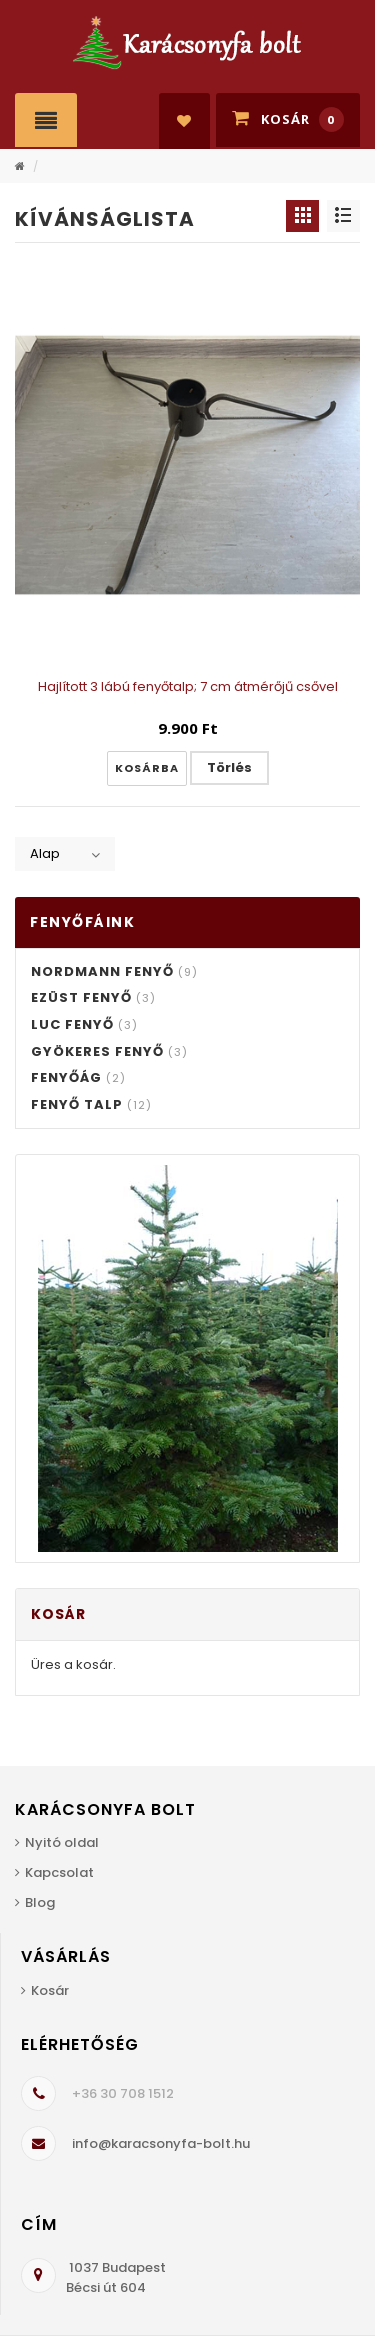 The width and height of the screenshot is (375, 2336). What do you see at coordinates (78, 1077) in the screenshot?
I see `Fenyőág` at bounding box center [78, 1077].